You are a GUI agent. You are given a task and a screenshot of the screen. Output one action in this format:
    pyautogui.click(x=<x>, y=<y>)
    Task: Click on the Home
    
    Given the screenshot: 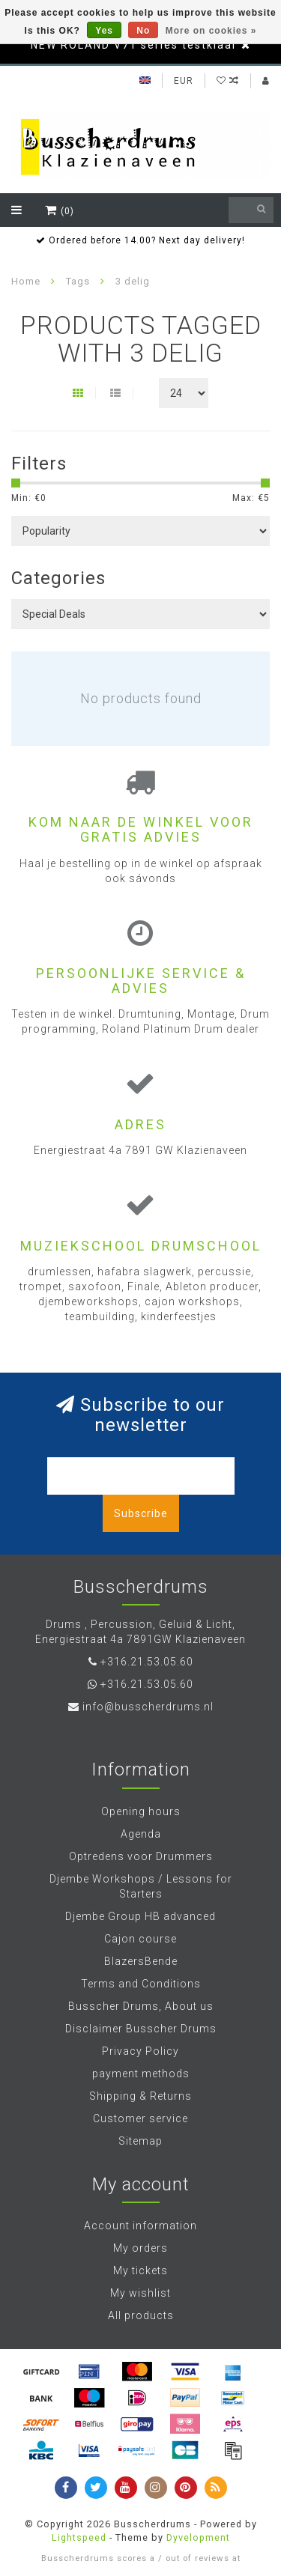 What is the action you would take?
    pyautogui.click(x=25, y=281)
    